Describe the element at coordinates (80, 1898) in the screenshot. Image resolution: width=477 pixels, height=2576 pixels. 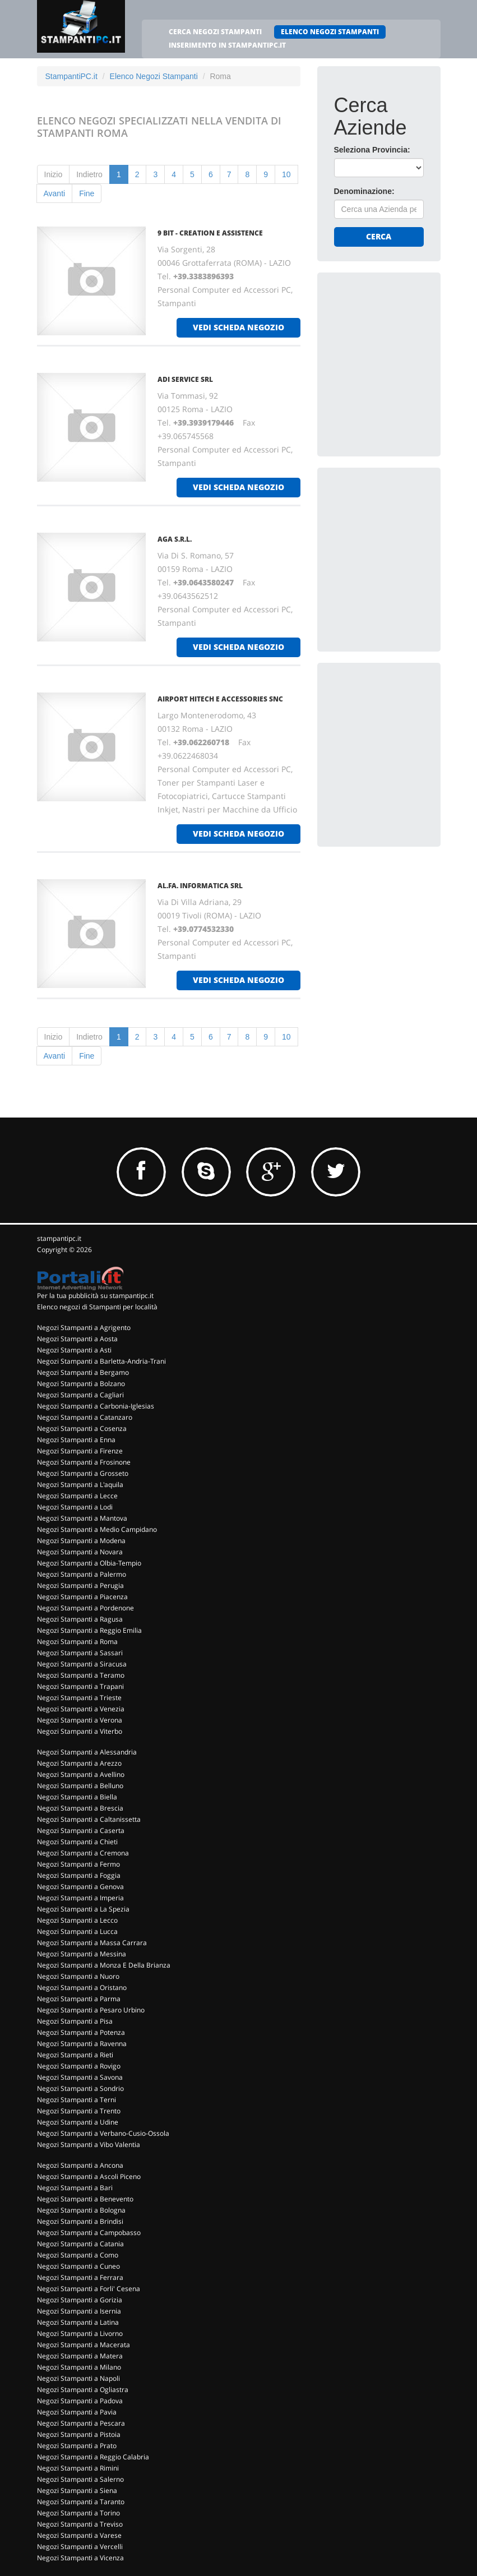
I see `Negozi Stampanti a Imperia` at that location.